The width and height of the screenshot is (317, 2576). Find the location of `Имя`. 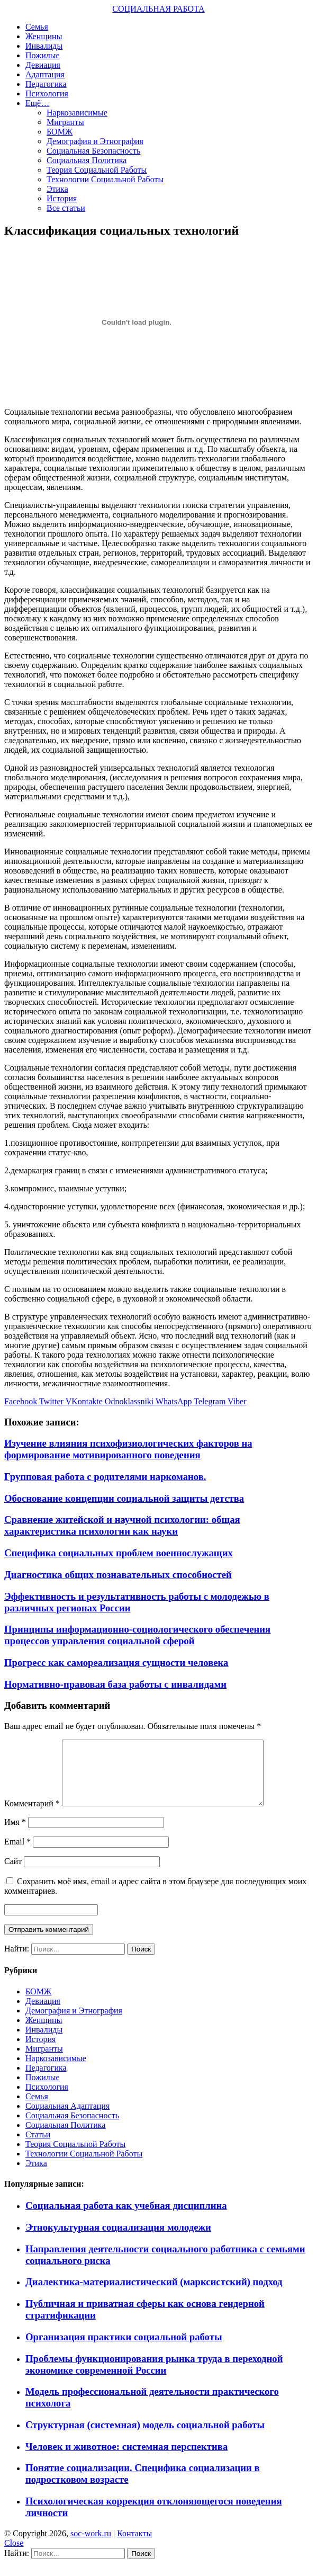

Имя is located at coordinates (15, 1834).